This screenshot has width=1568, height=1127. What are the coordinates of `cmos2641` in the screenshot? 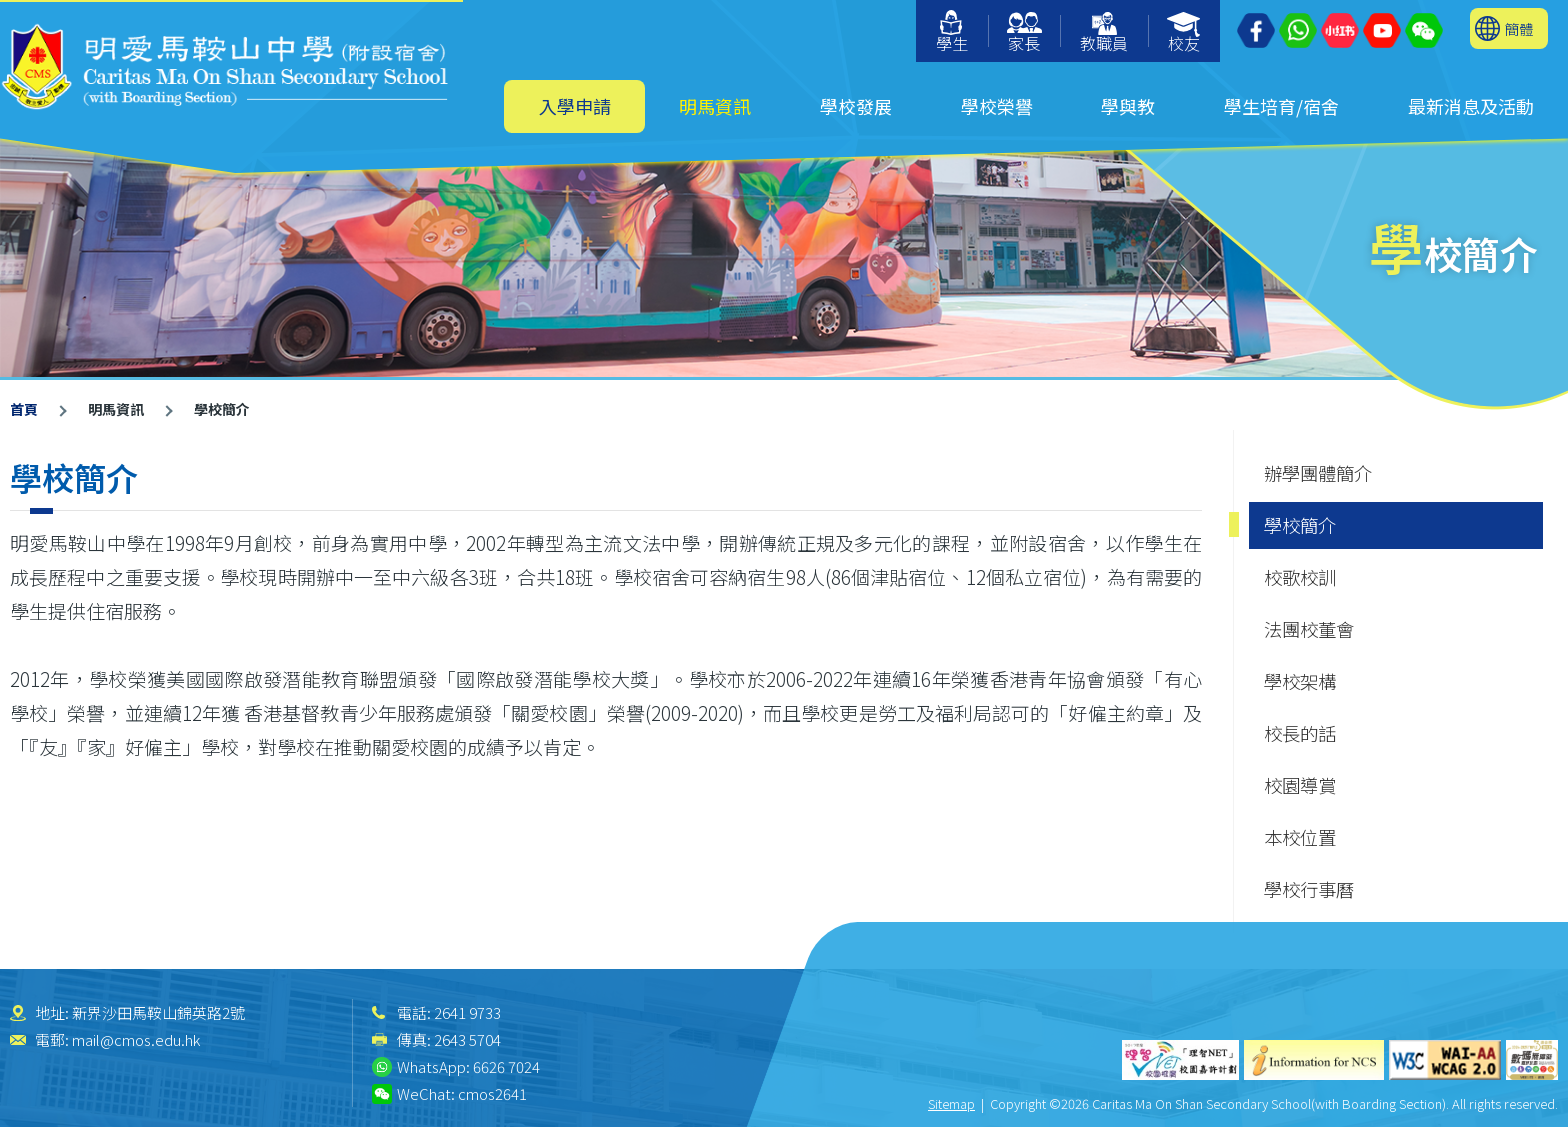 It's located at (492, 1093).